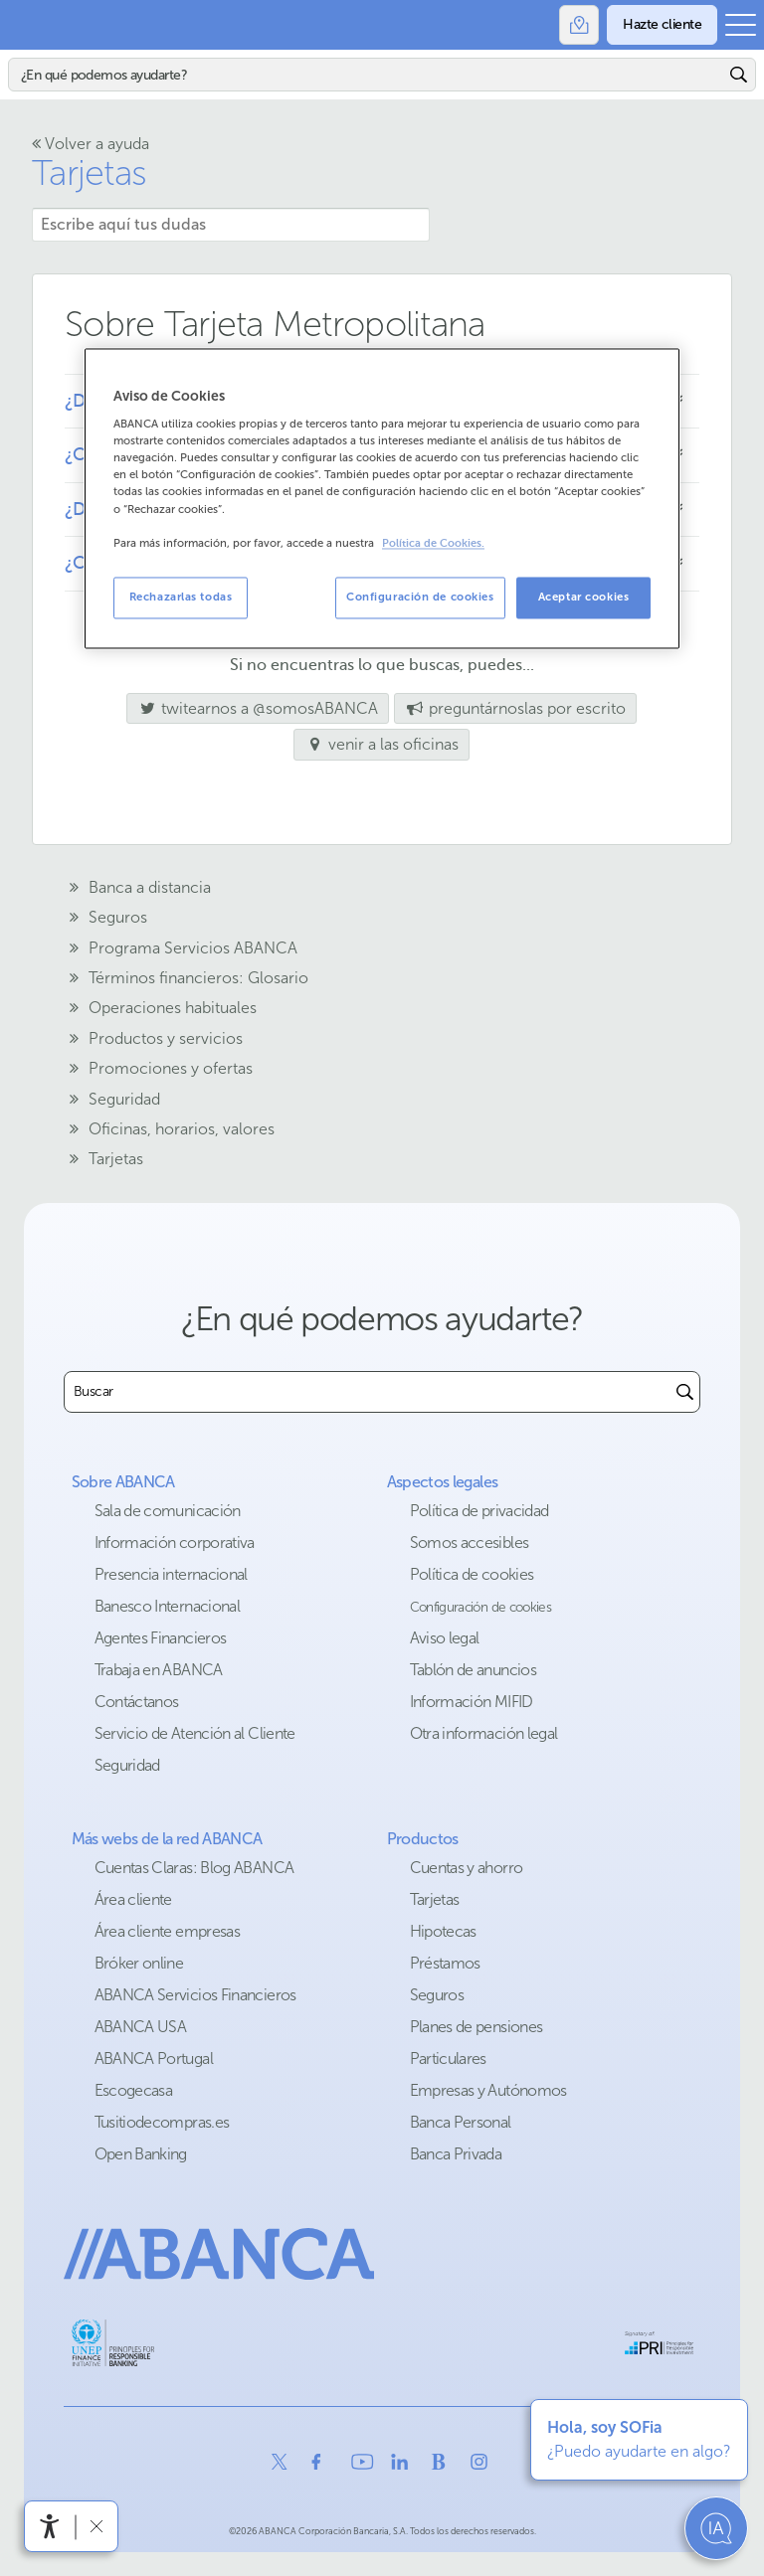  Describe the element at coordinates (141, 2026) in the screenshot. I see `ABANCA USA` at that location.